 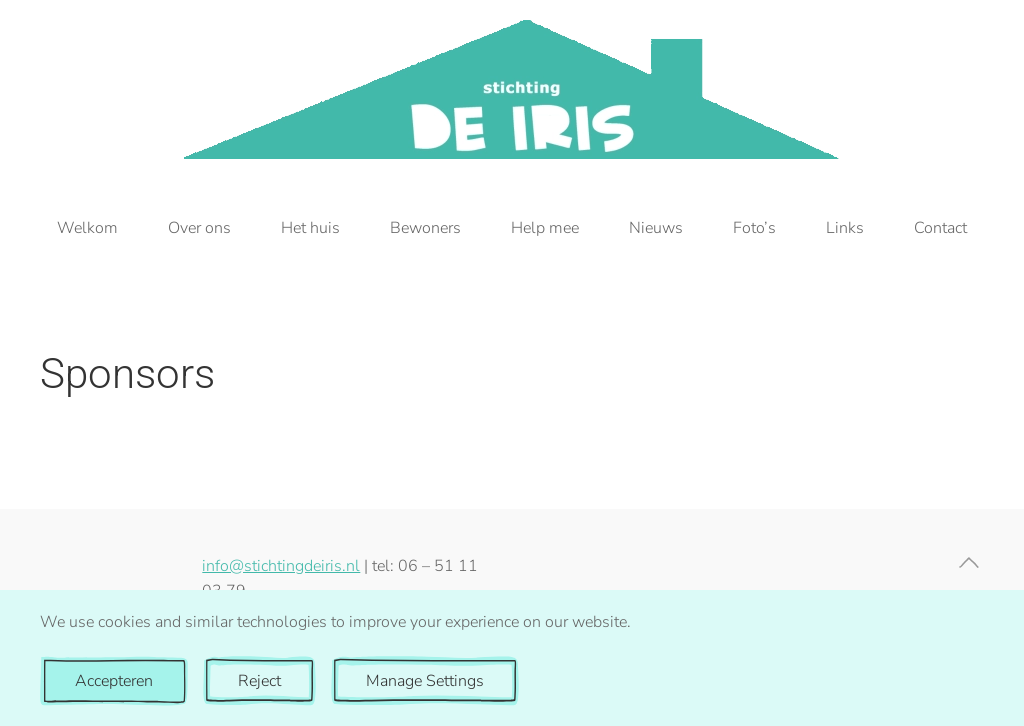 I want to click on Foto’s [button], so click(x=754, y=228).